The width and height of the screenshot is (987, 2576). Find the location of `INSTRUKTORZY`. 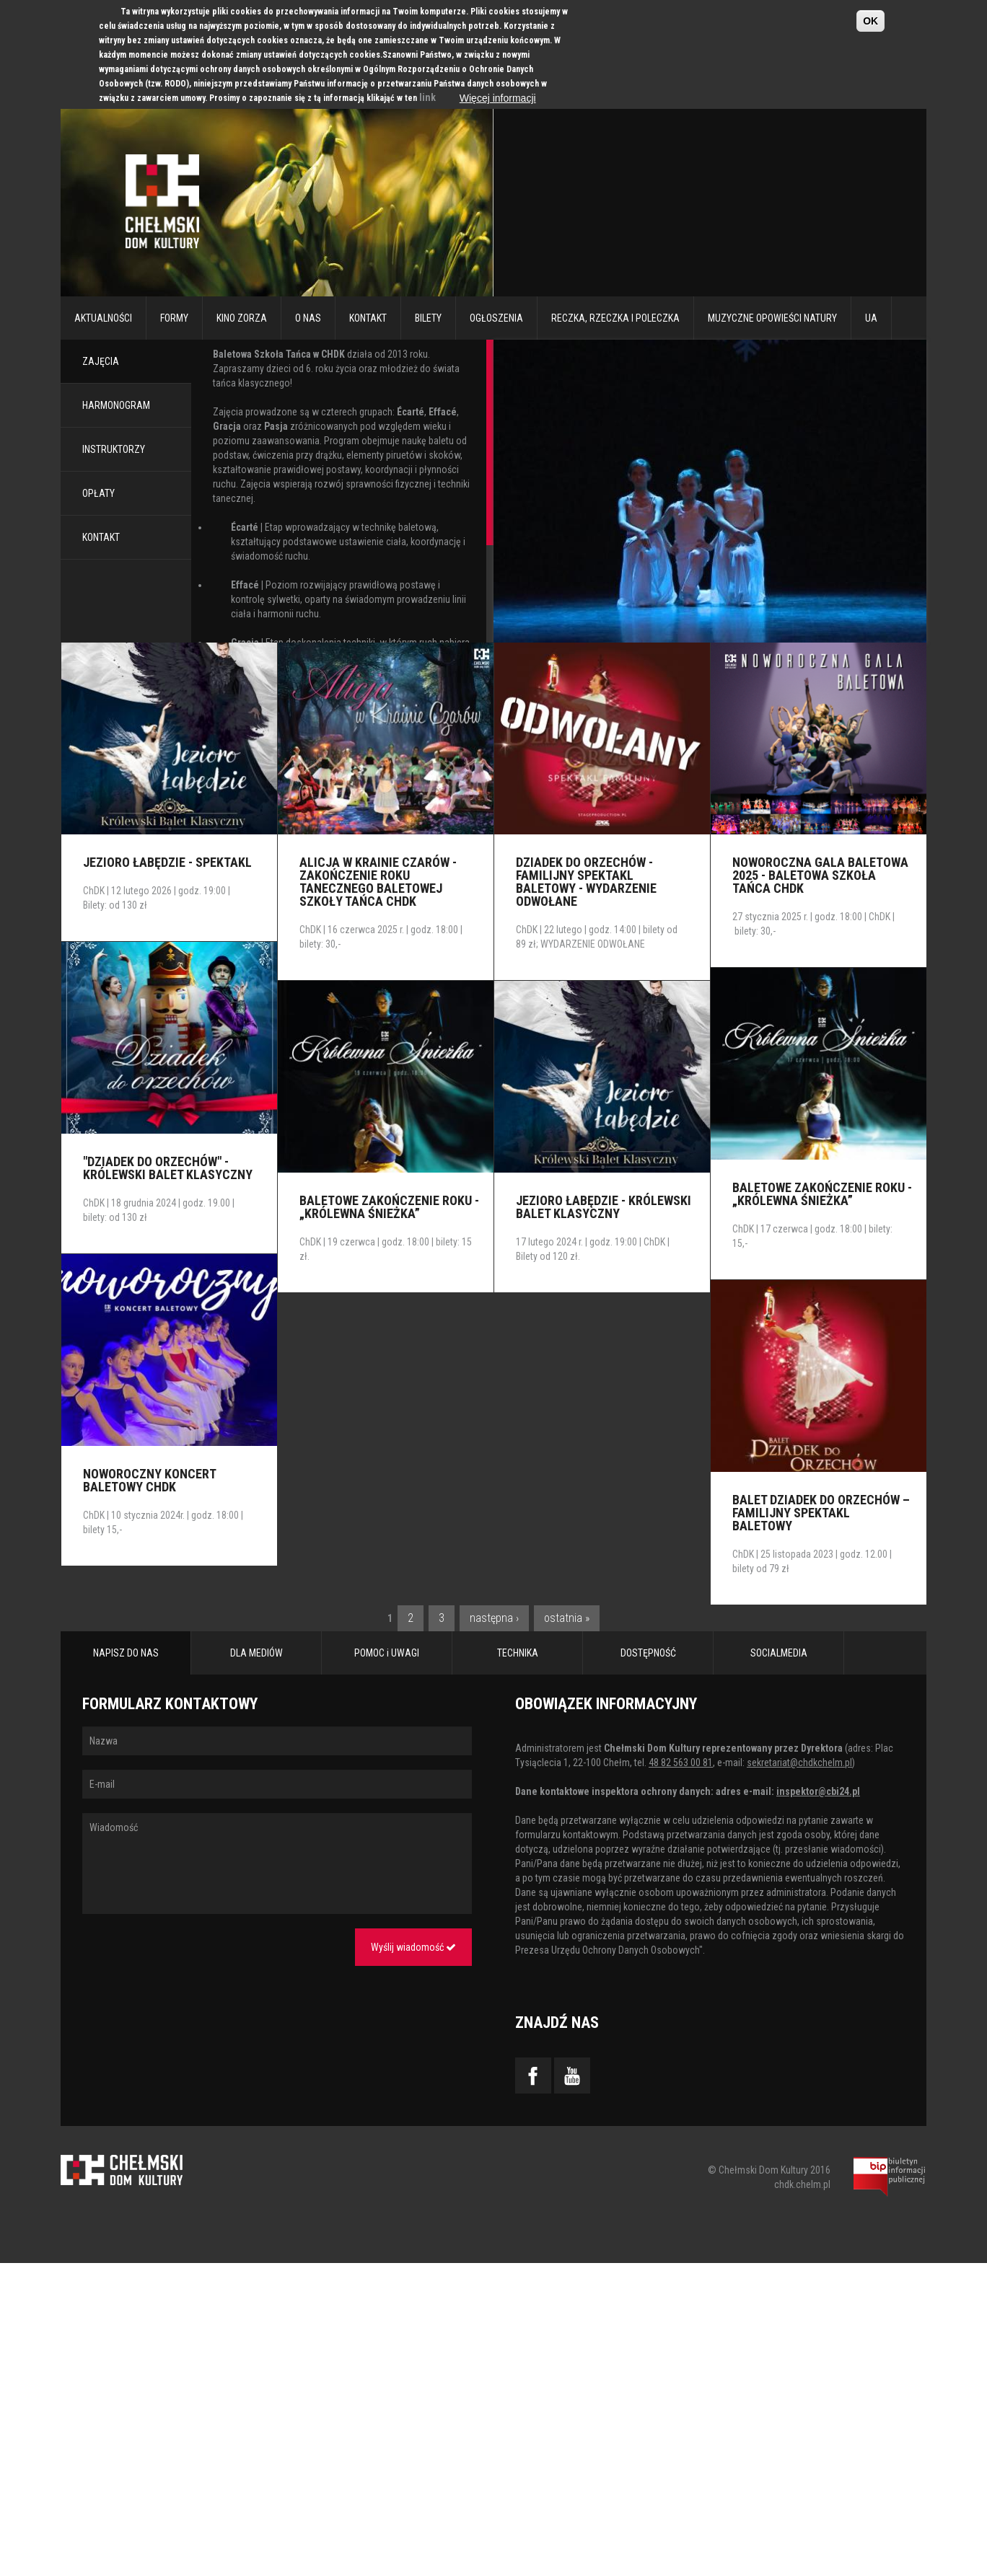

INSTRUKTORZY is located at coordinates (113, 449).